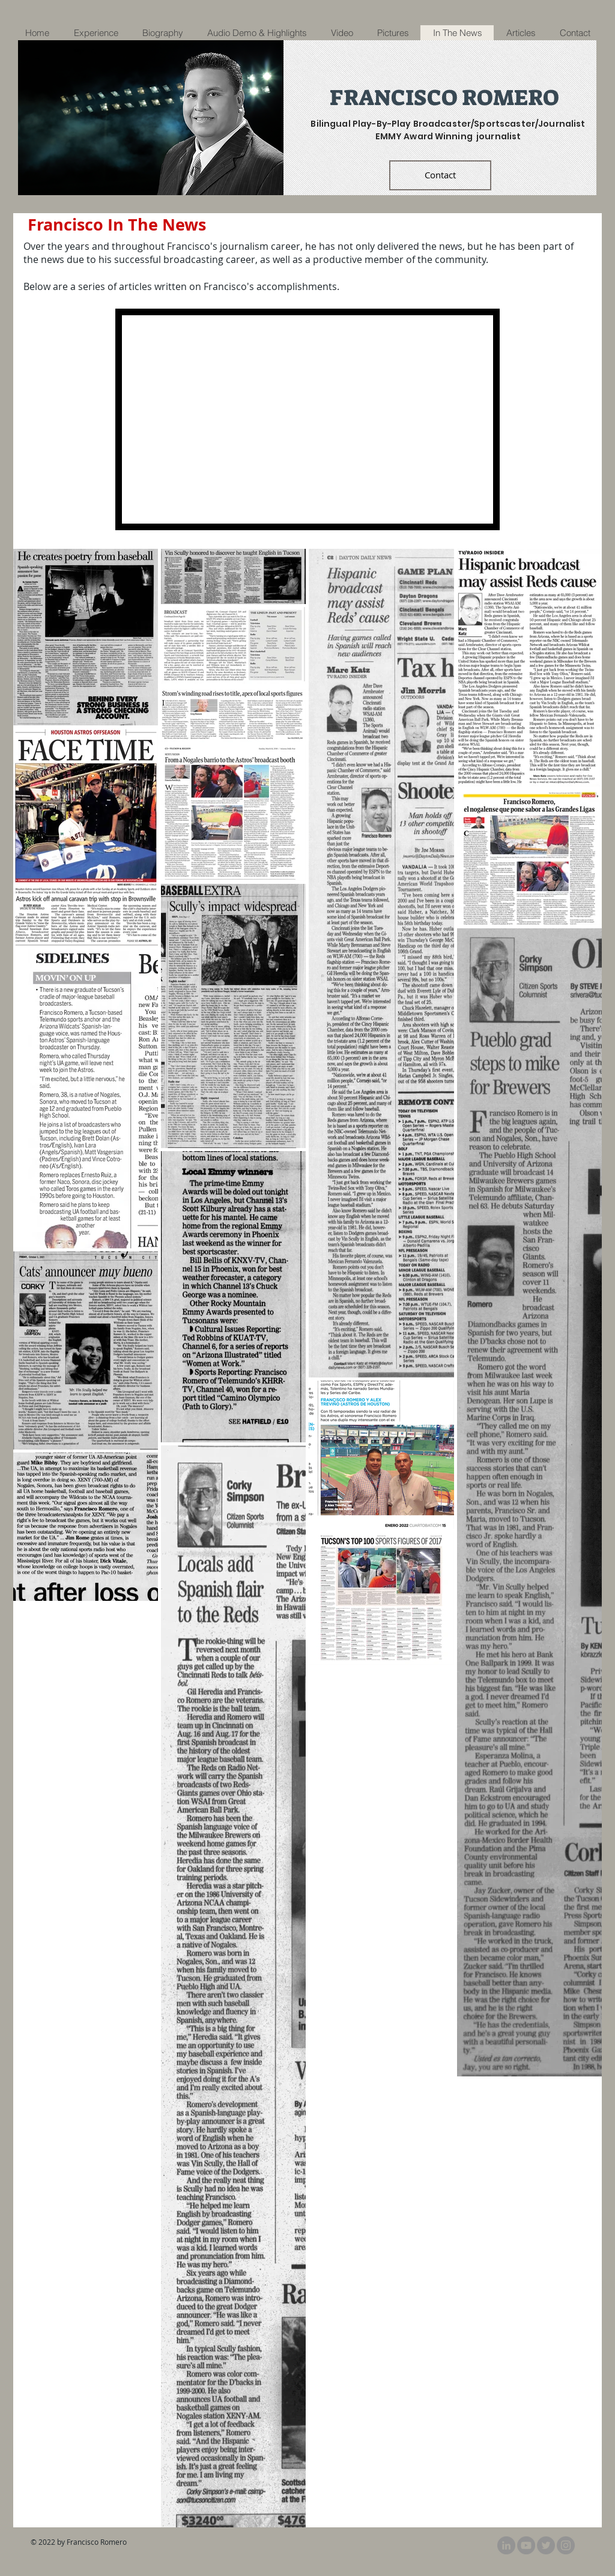 The width and height of the screenshot is (615, 2576). I want to click on [@FRomeroAstros], so click(566, 2545).